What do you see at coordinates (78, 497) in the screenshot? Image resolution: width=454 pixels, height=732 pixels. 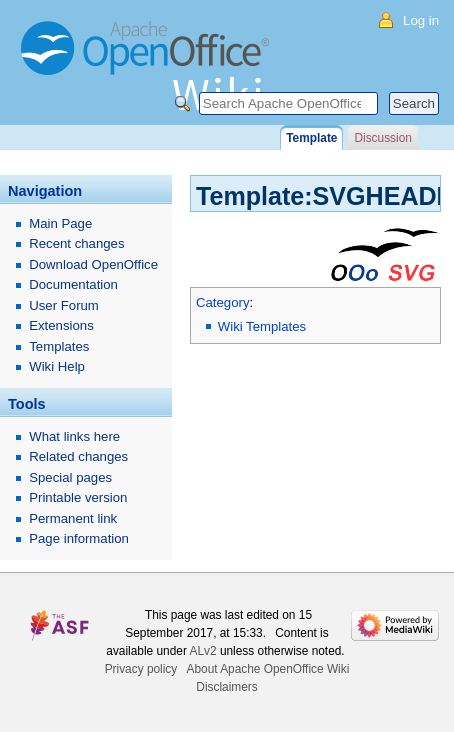 I see `Printable version` at bounding box center [78, 497].